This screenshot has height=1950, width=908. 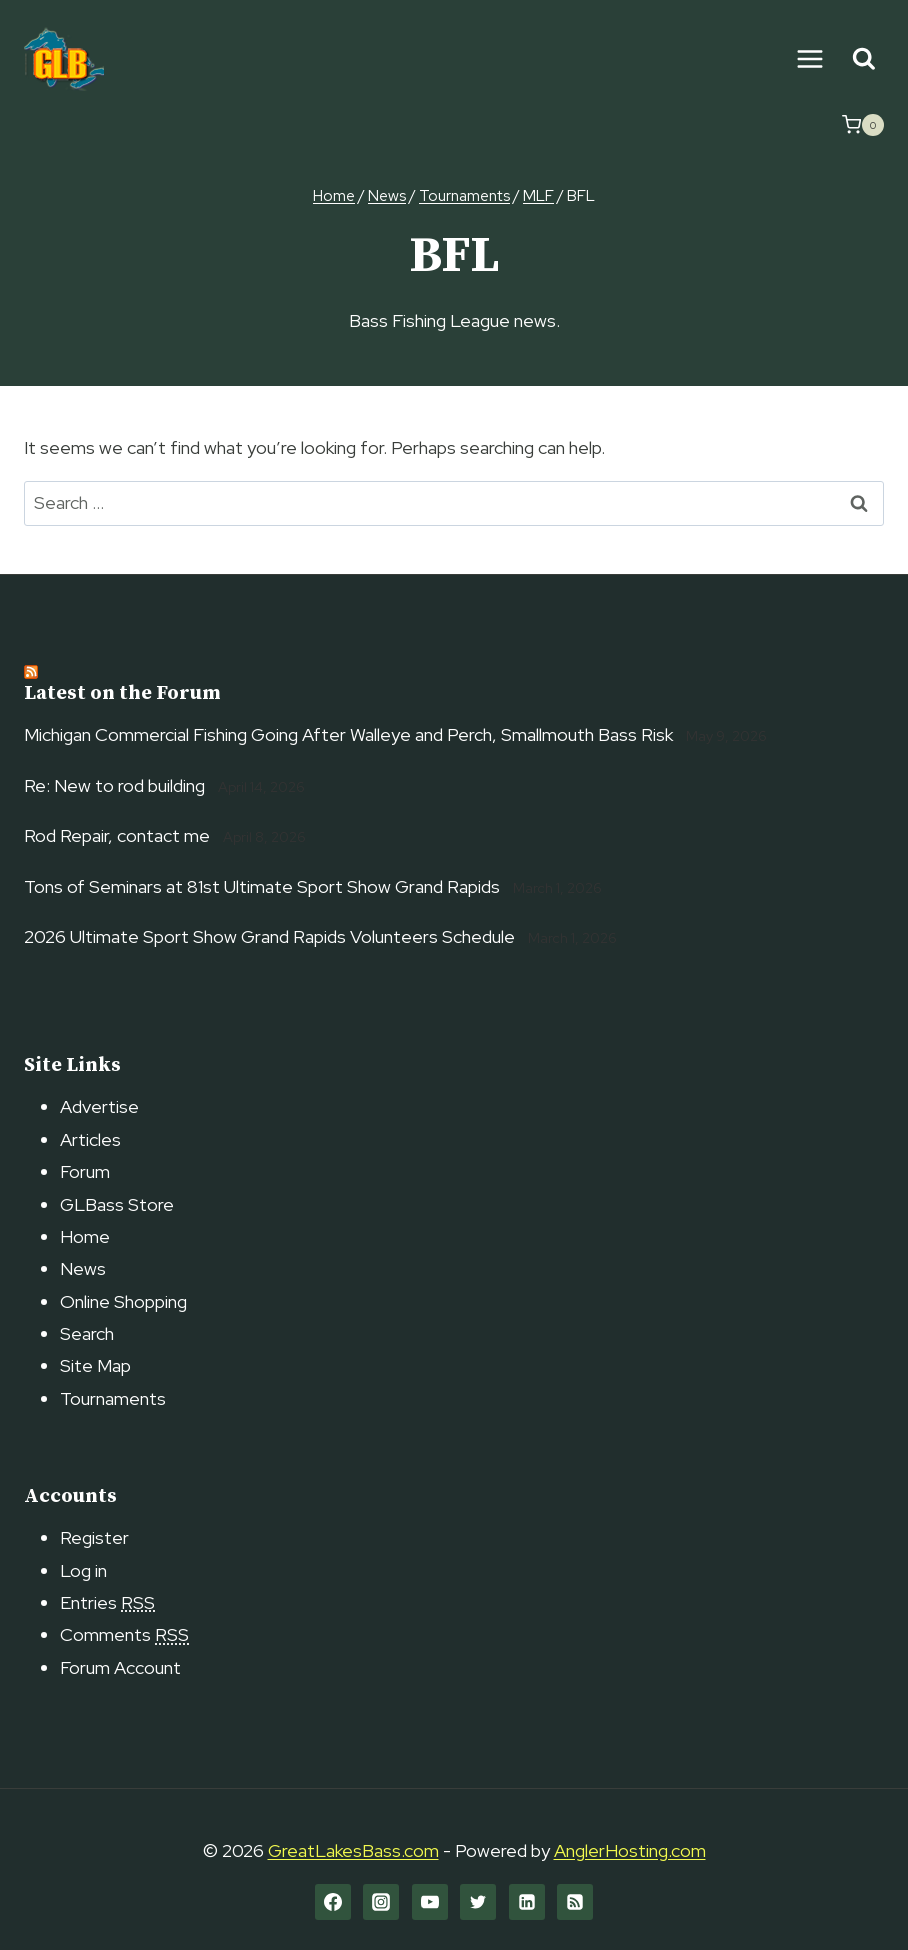 What do you see at coordinates (107, 1602) in the screenshot?
I see `Entries` at bounding box center [107, 1602].